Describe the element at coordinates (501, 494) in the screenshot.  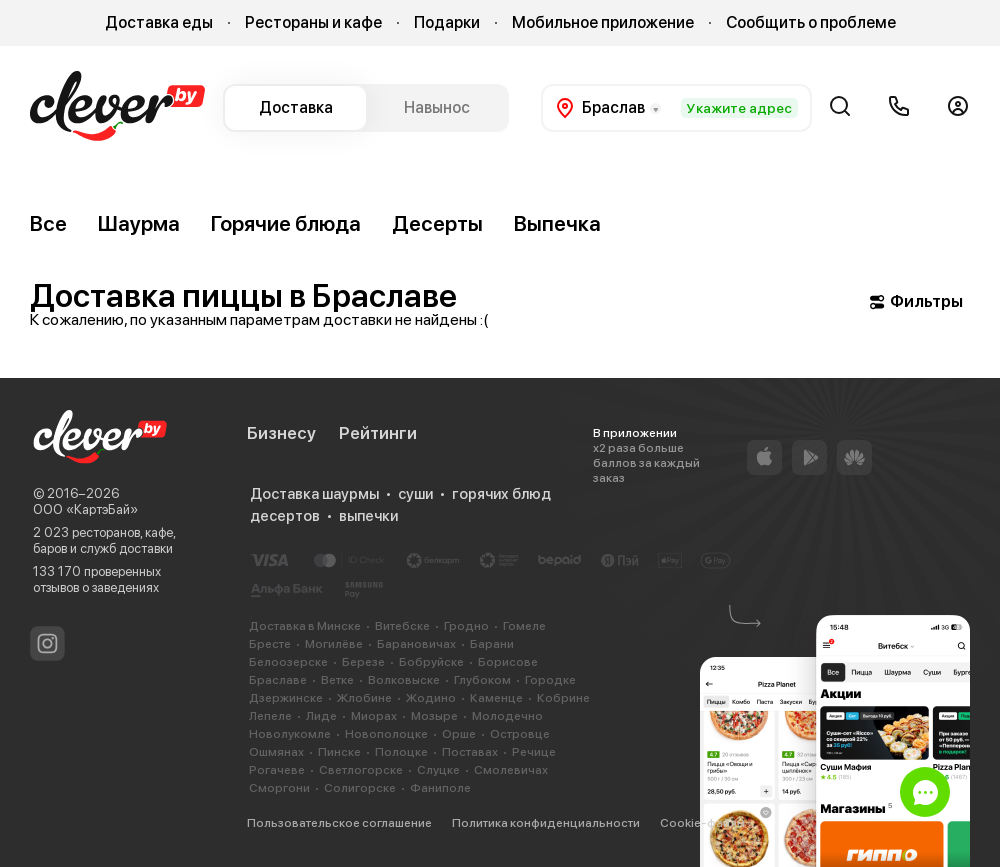
I see `горячих блюд` at that location.